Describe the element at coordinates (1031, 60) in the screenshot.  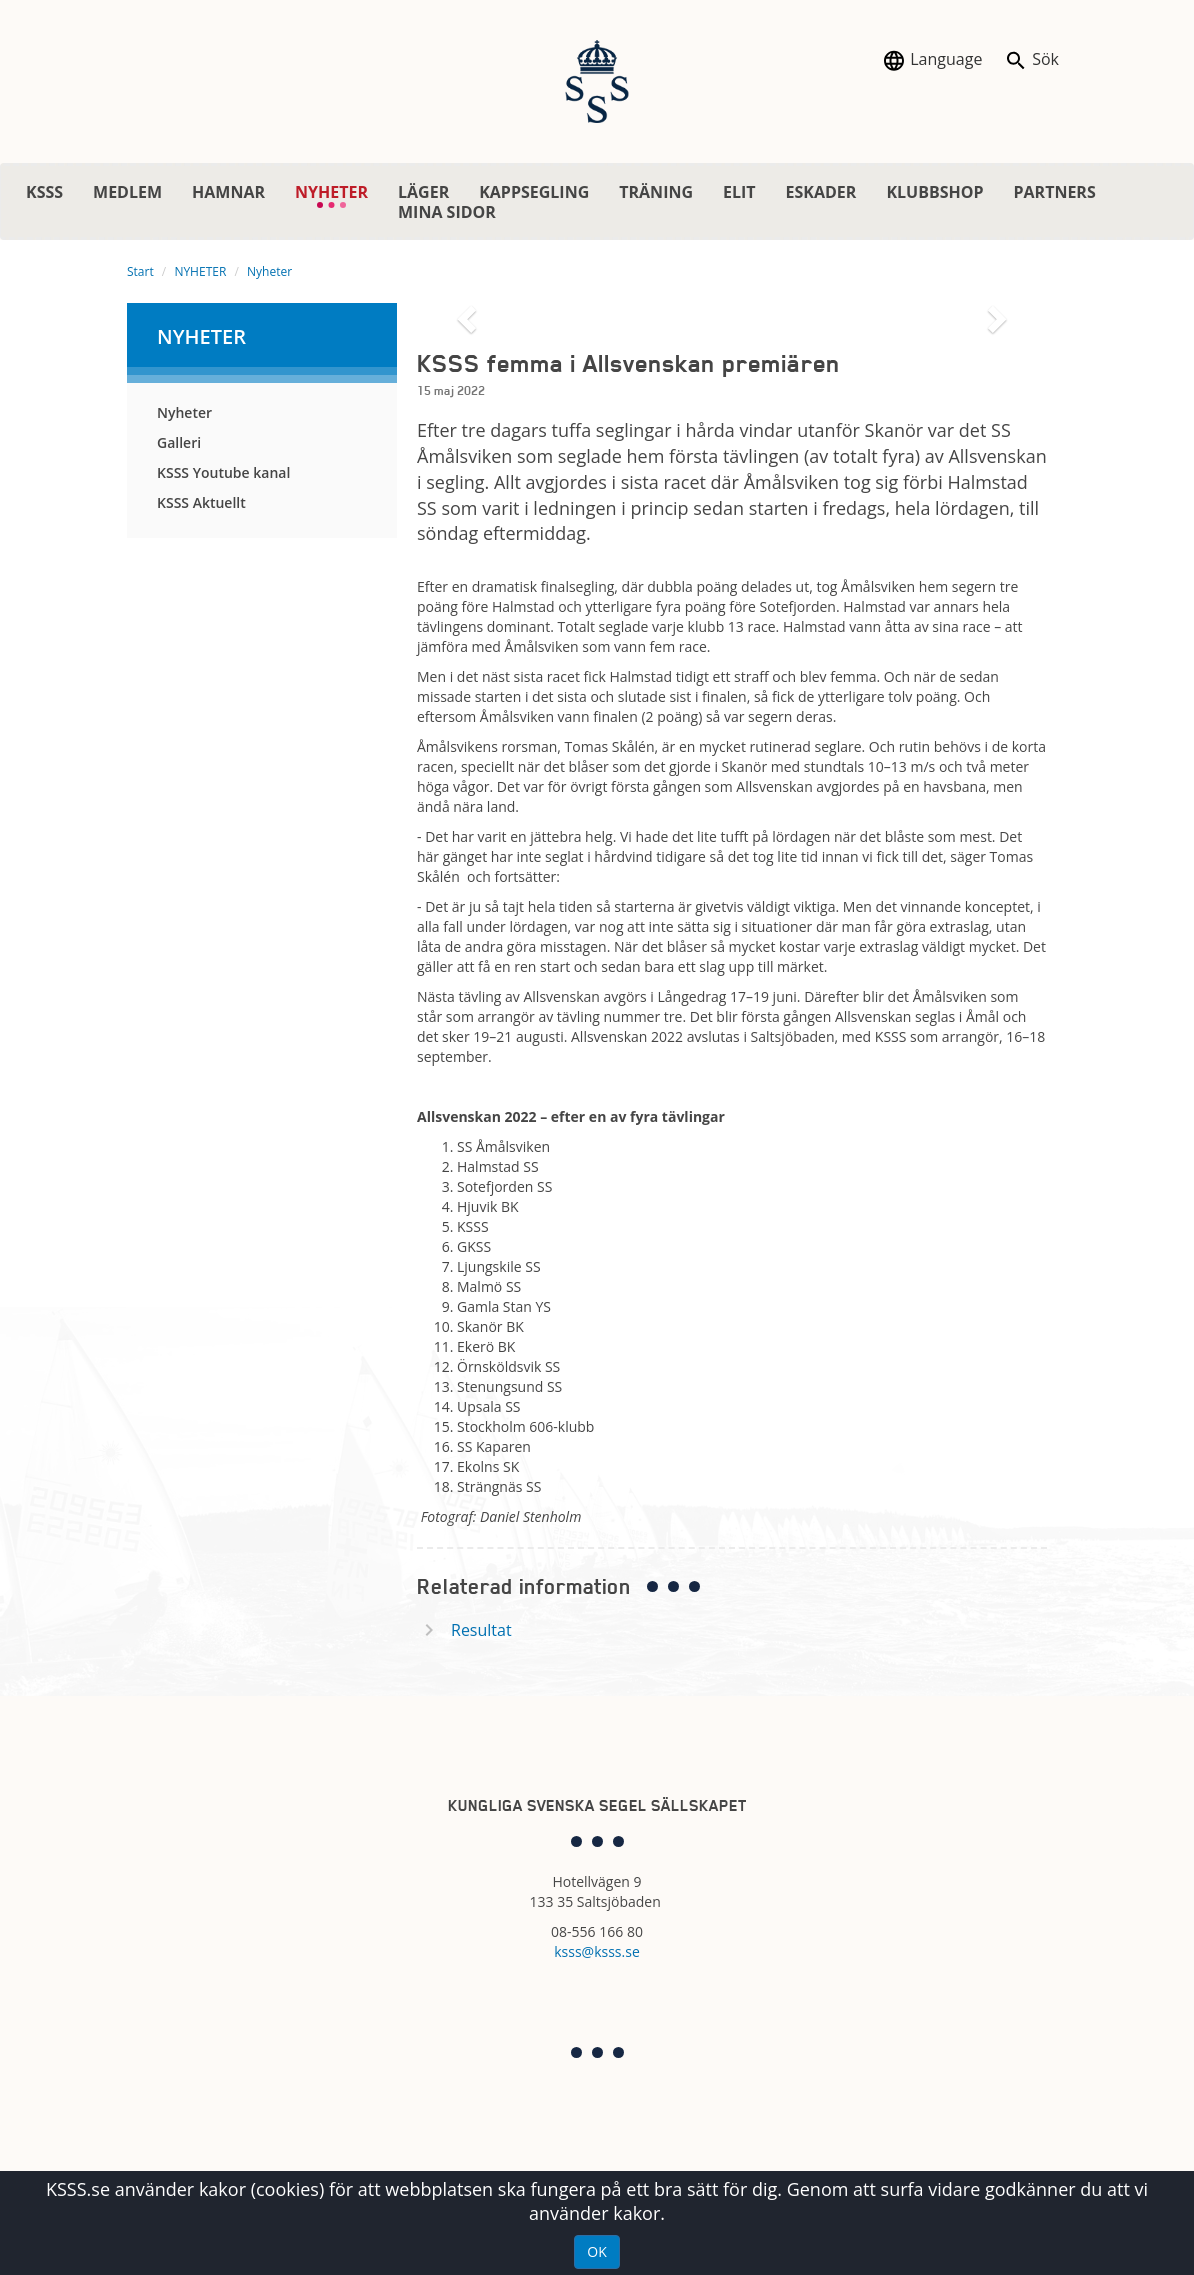
I see `Sök` at that location.